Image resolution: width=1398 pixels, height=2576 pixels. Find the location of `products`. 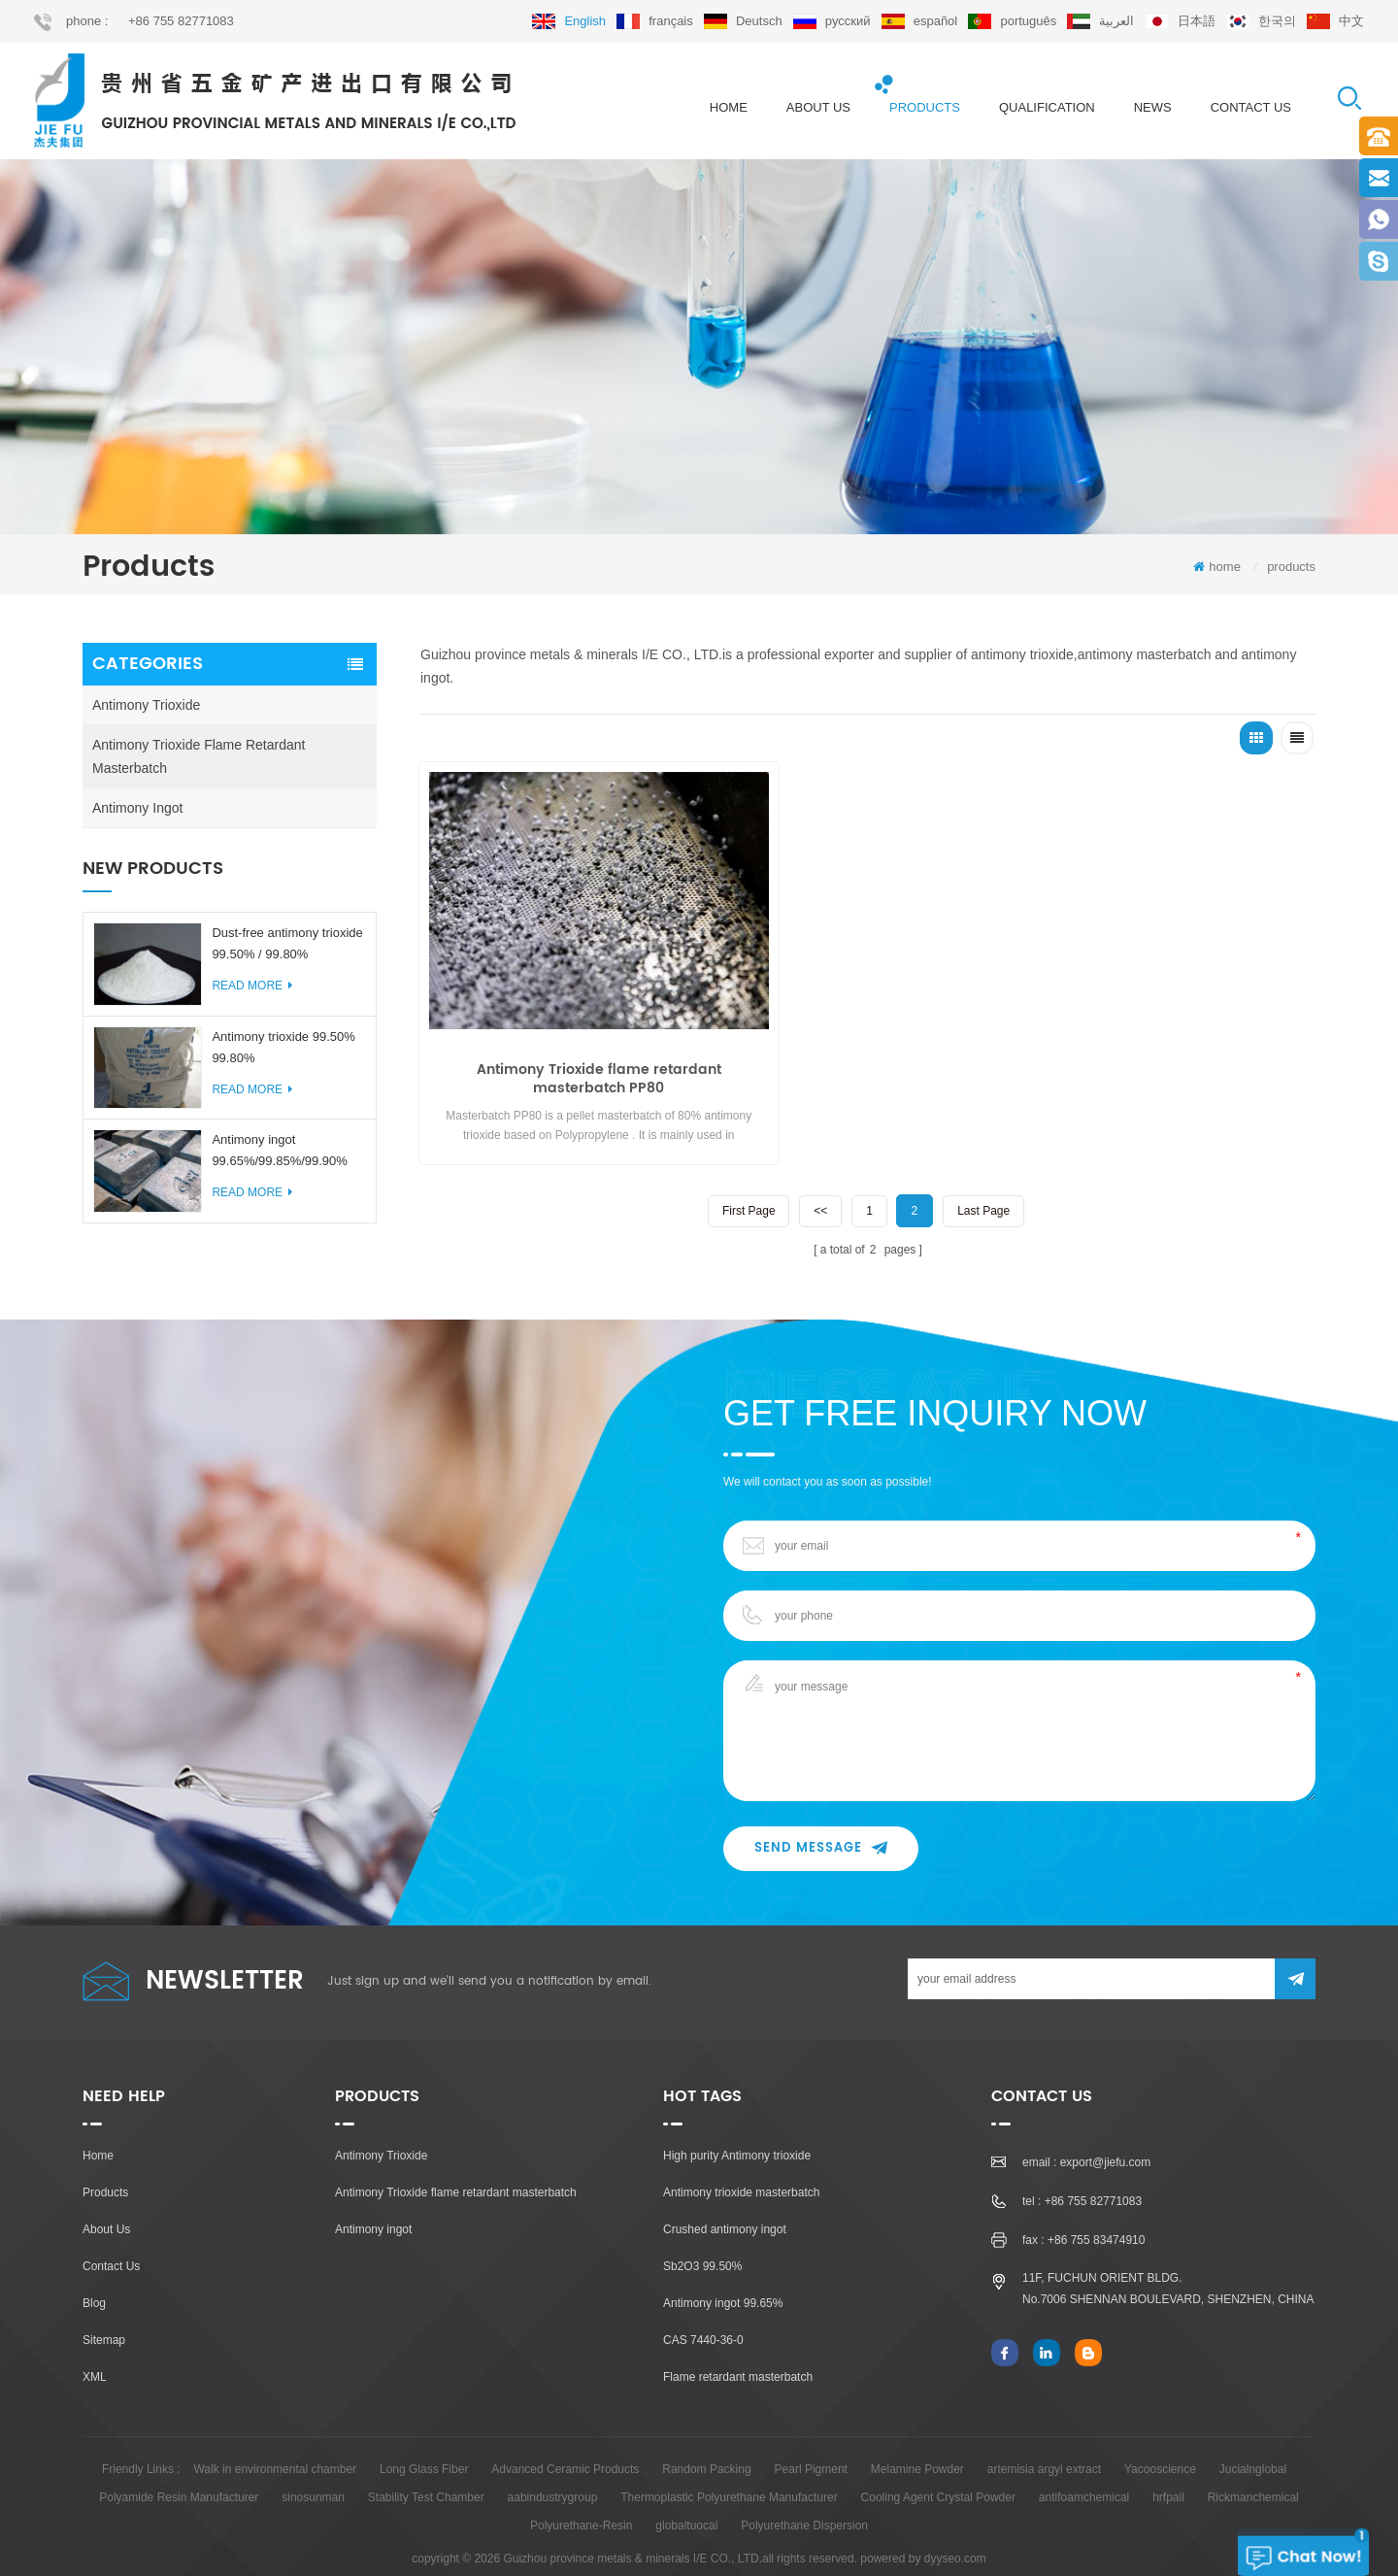

products is located at coordinates (924, 107).